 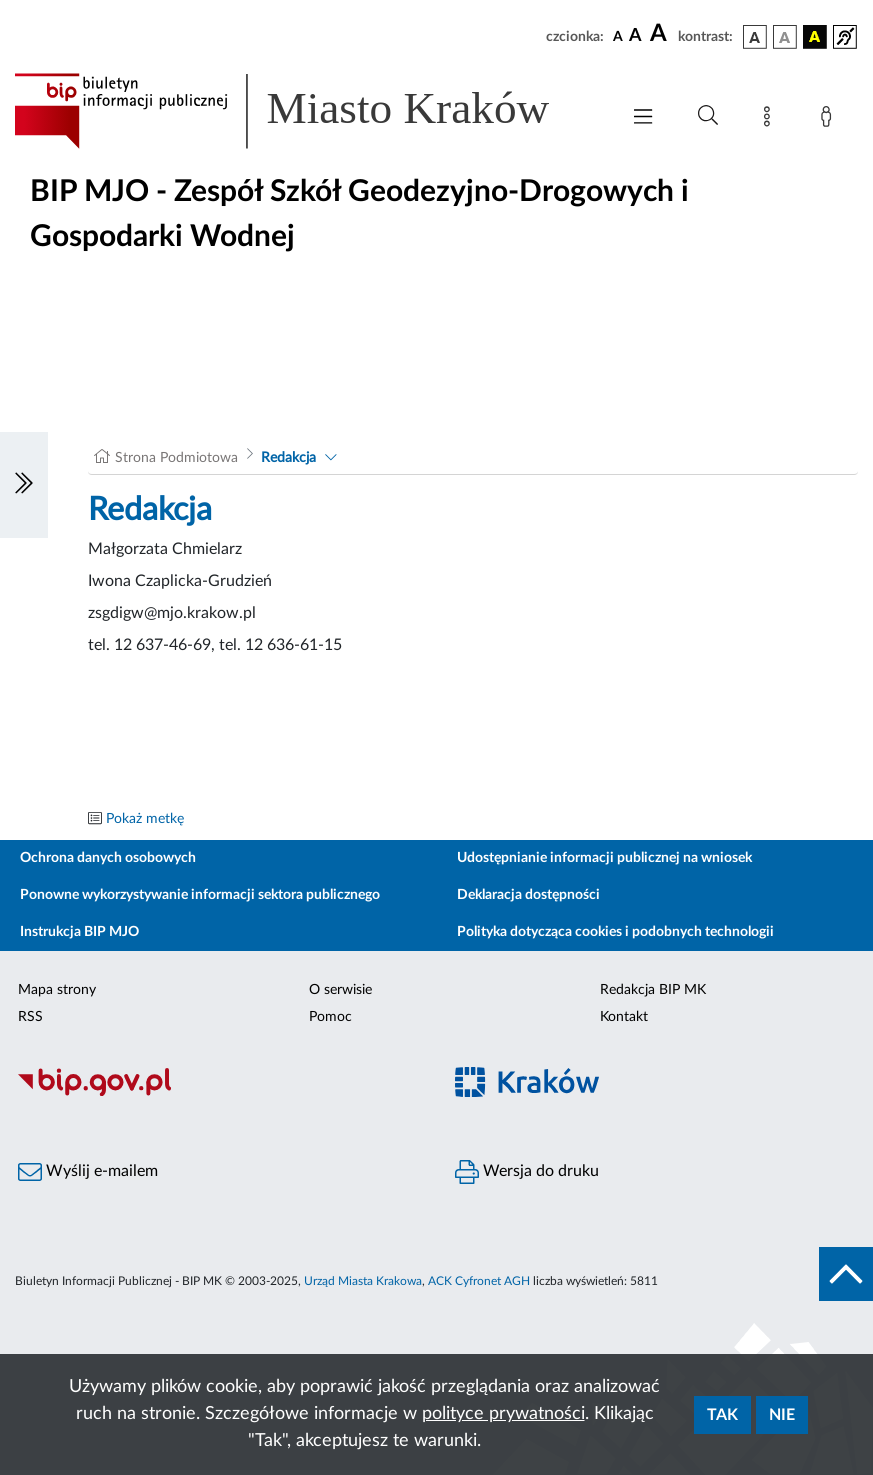 What do you see at coordinates (340, 990) in the screenshot?
I see `O serwisie` at bounding box center [340, 990].